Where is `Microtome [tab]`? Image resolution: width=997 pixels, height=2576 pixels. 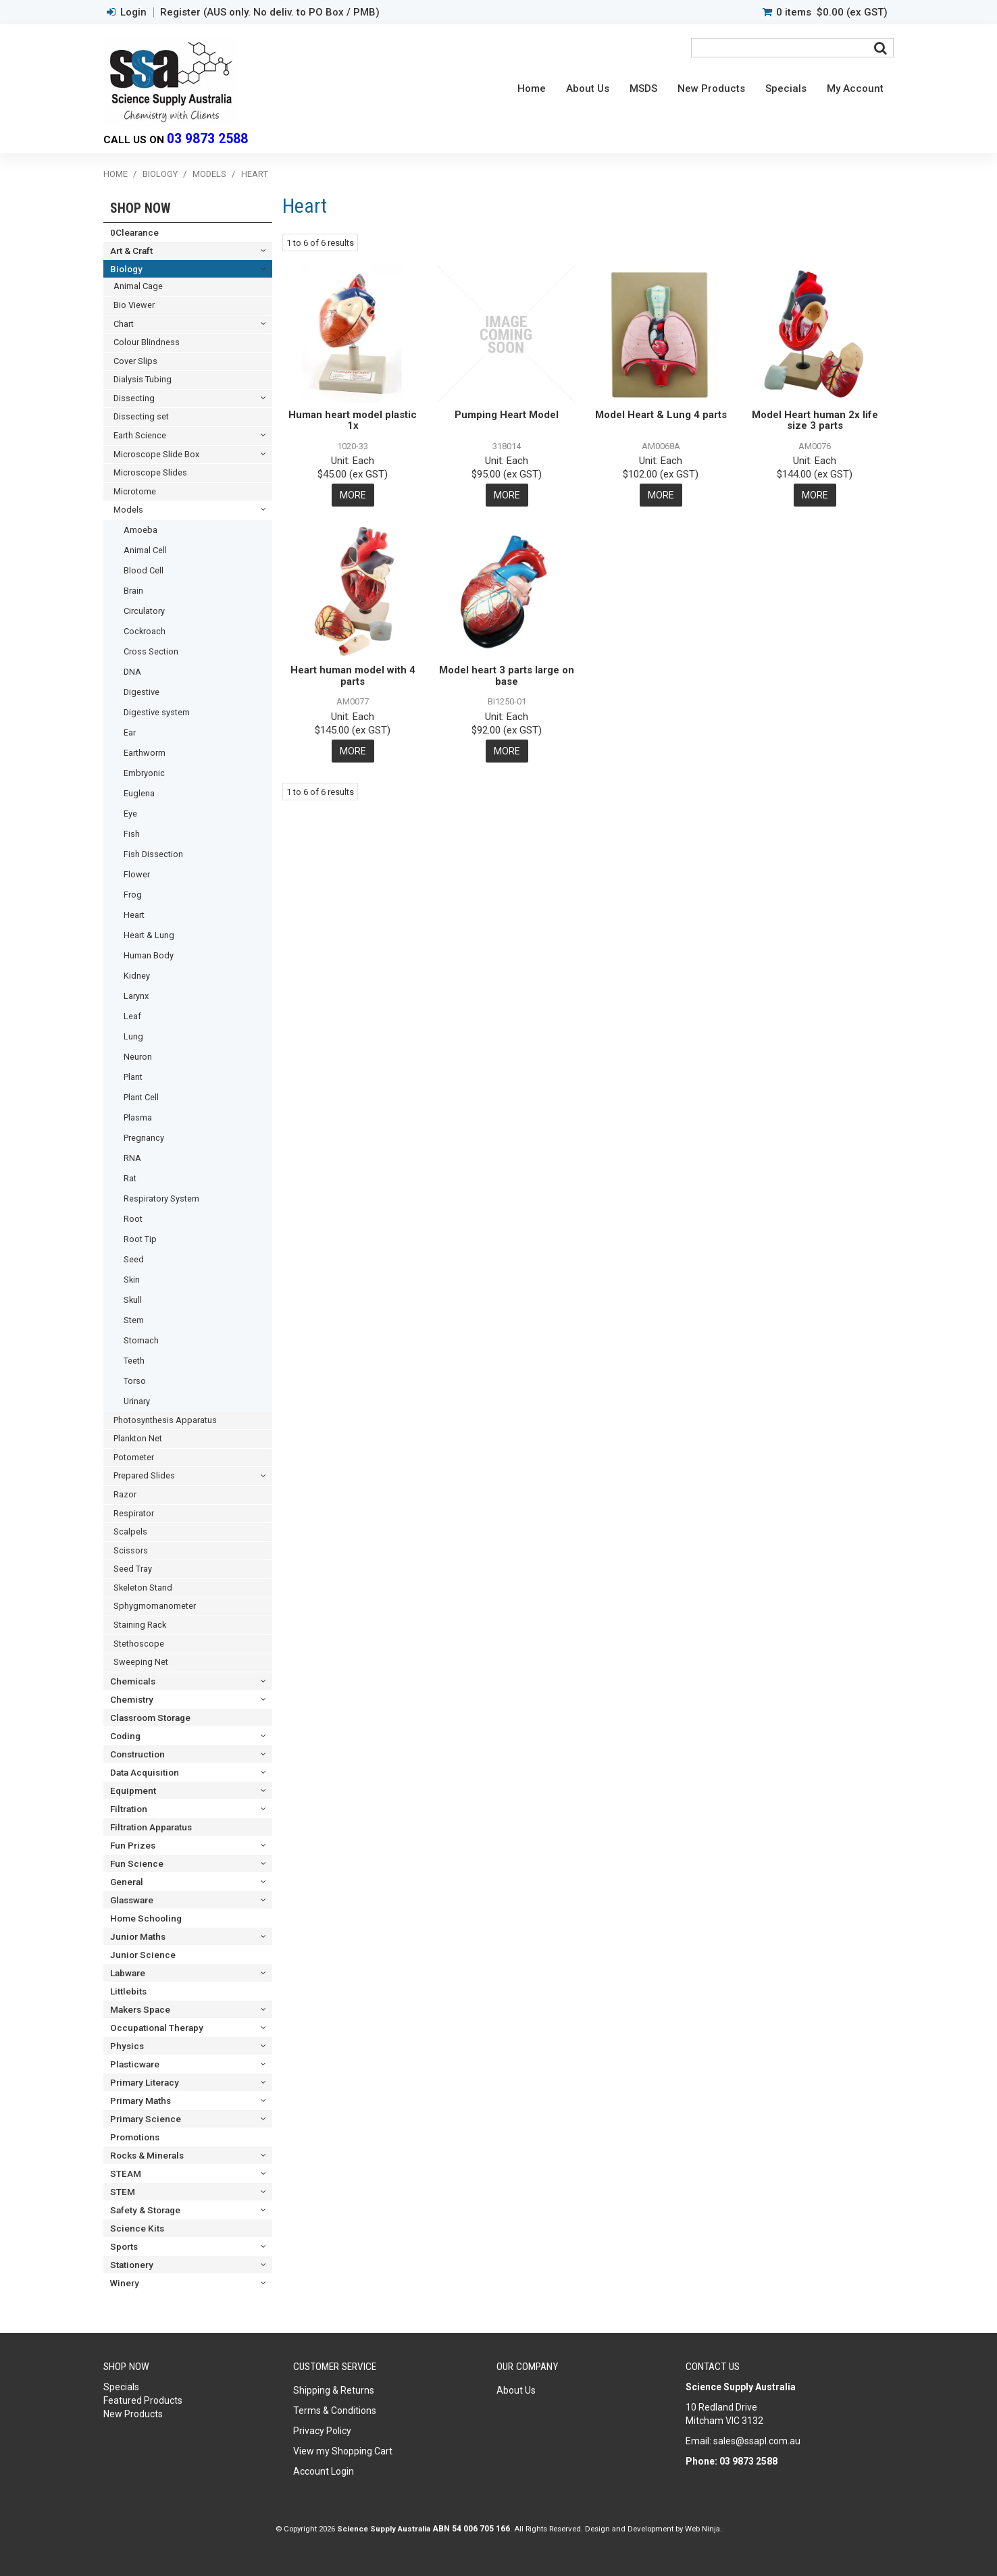
Microtome [tab] is located at coordinates (134, 491).